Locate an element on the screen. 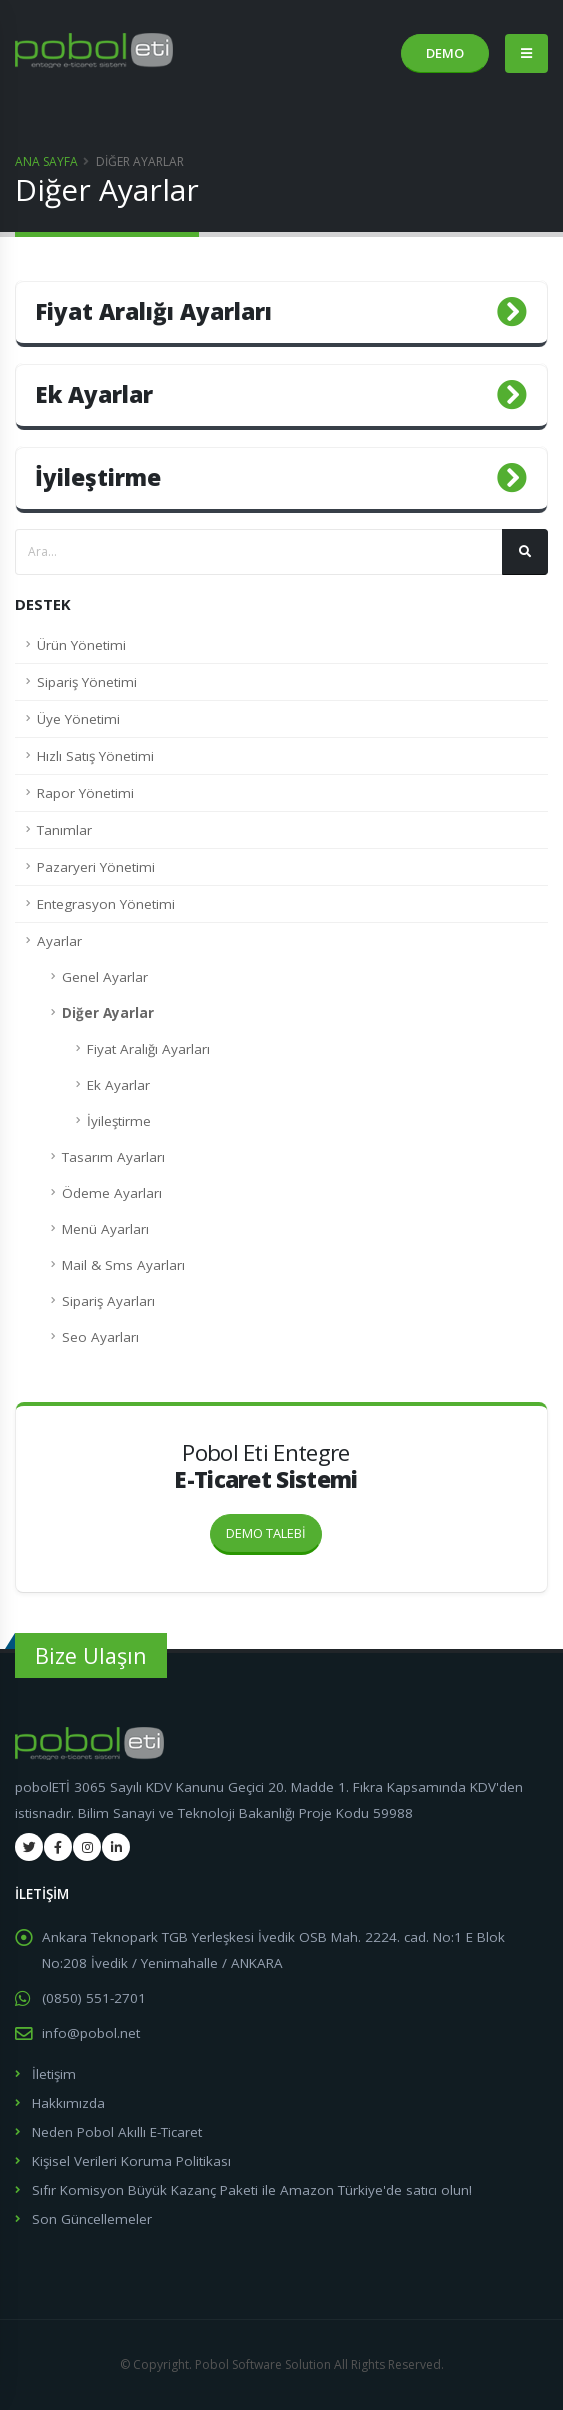 The height and width of the screenshot is (2410, 563). Menü Ayarları is located at coordinates (105, 1229).